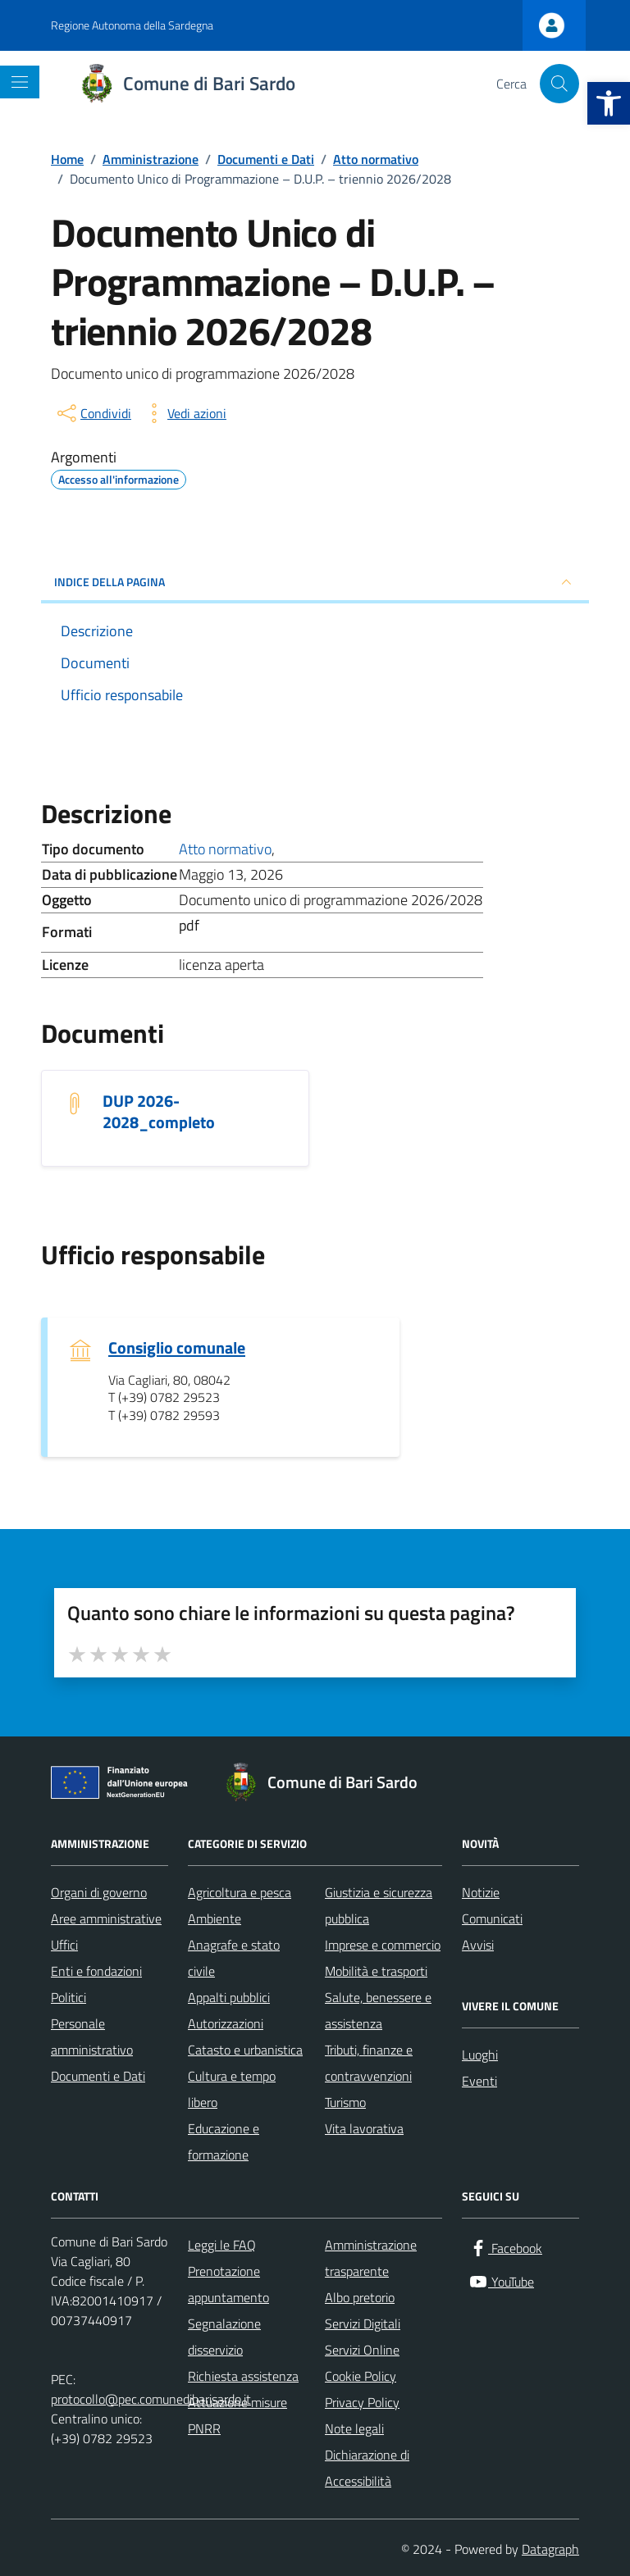  I want to click on INDICE DELLA PAGINA, so click(315, 582).